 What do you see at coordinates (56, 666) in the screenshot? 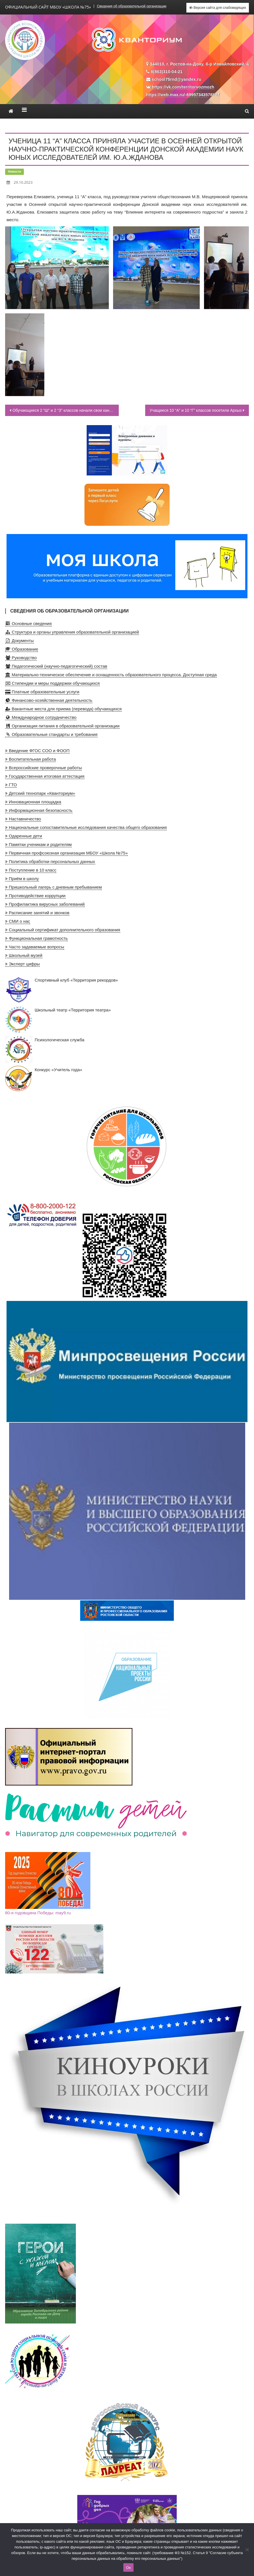
I see `Педагогический (научно-педагогический) состав` at bounding box center [56, 666].